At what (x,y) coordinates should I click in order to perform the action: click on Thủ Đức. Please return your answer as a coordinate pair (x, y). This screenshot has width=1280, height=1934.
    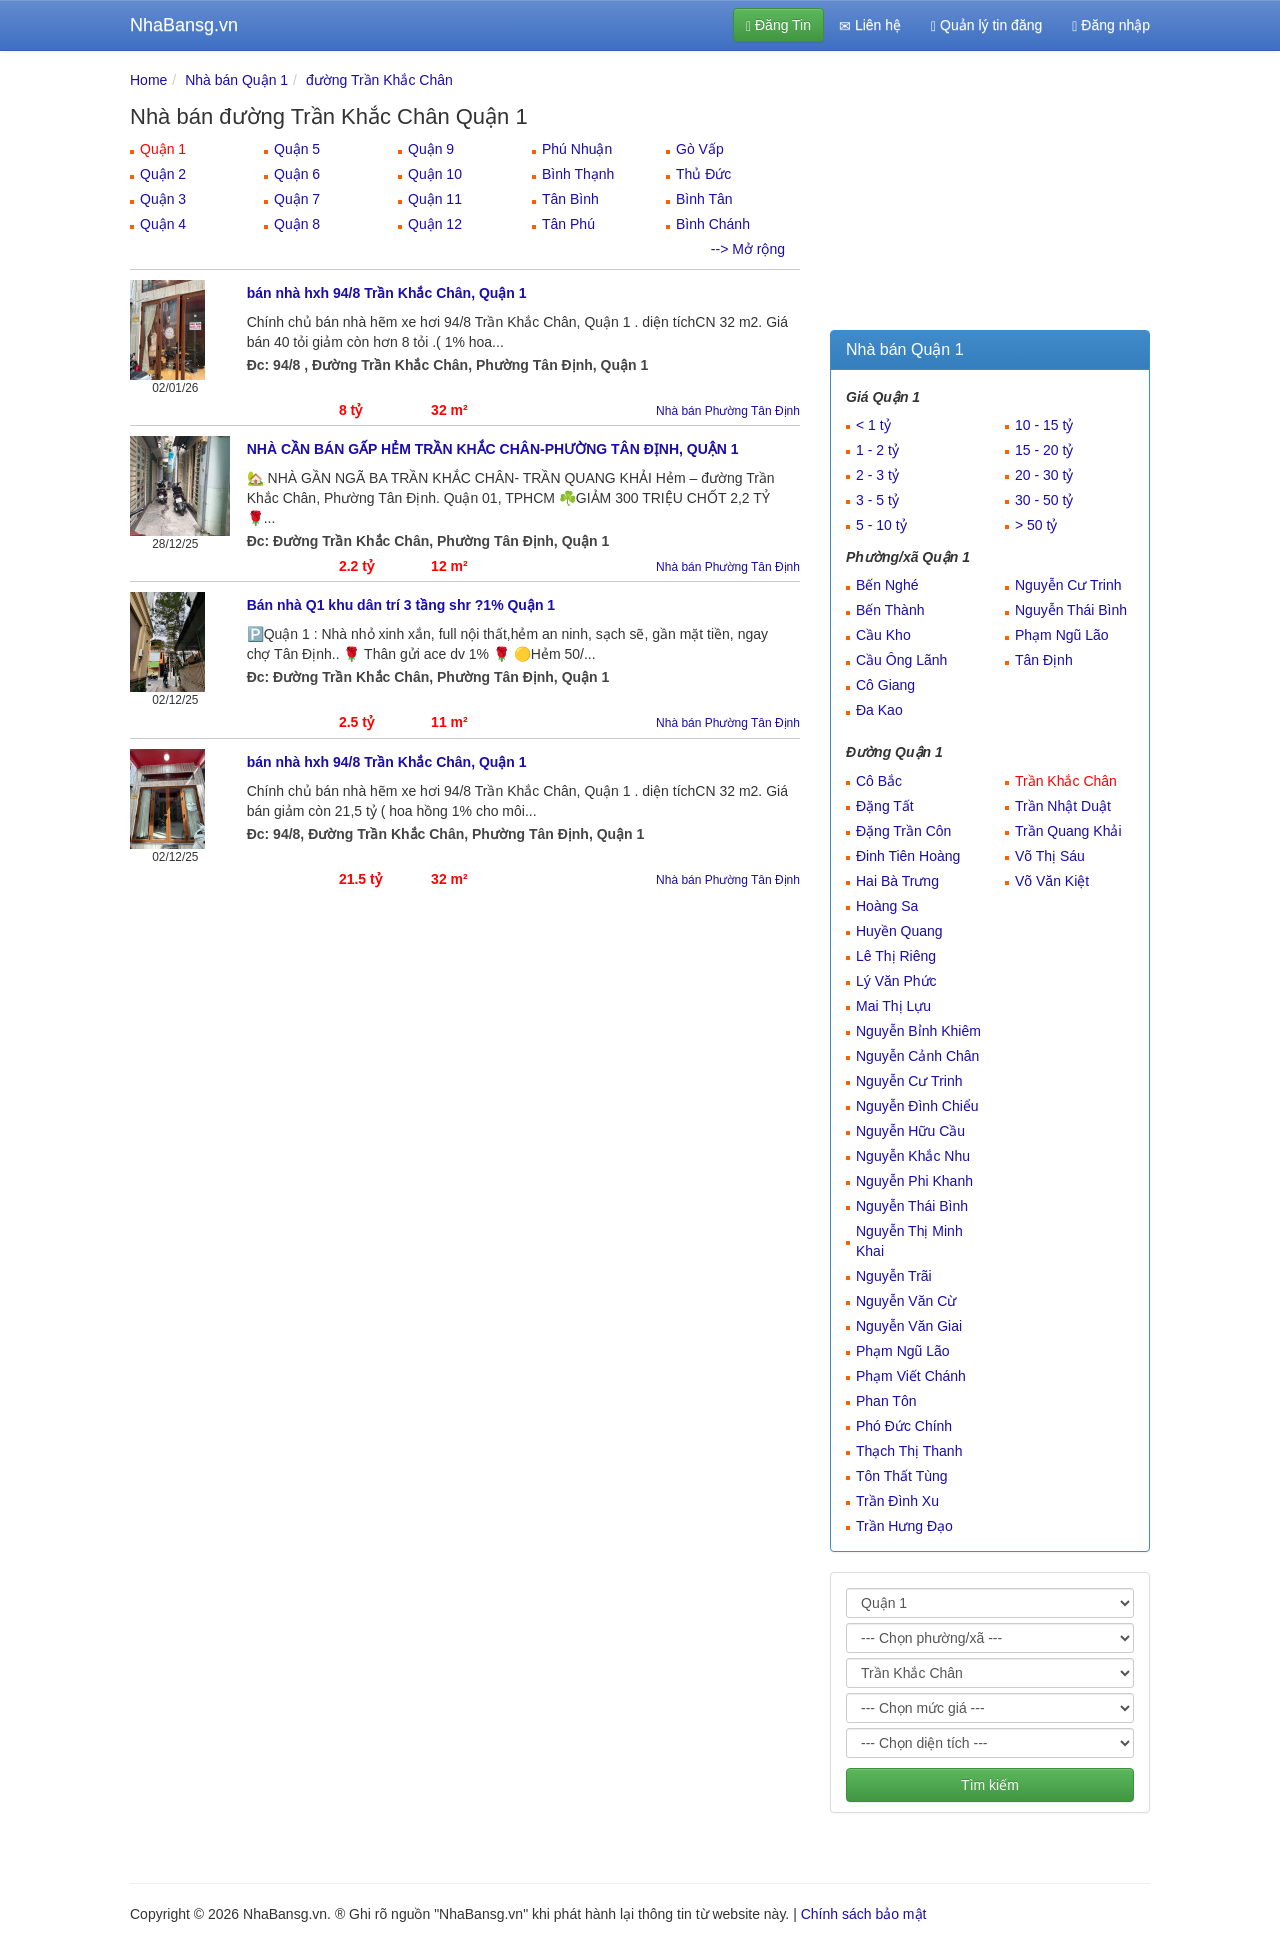
    Looking at the image, I should click on (703, 174).